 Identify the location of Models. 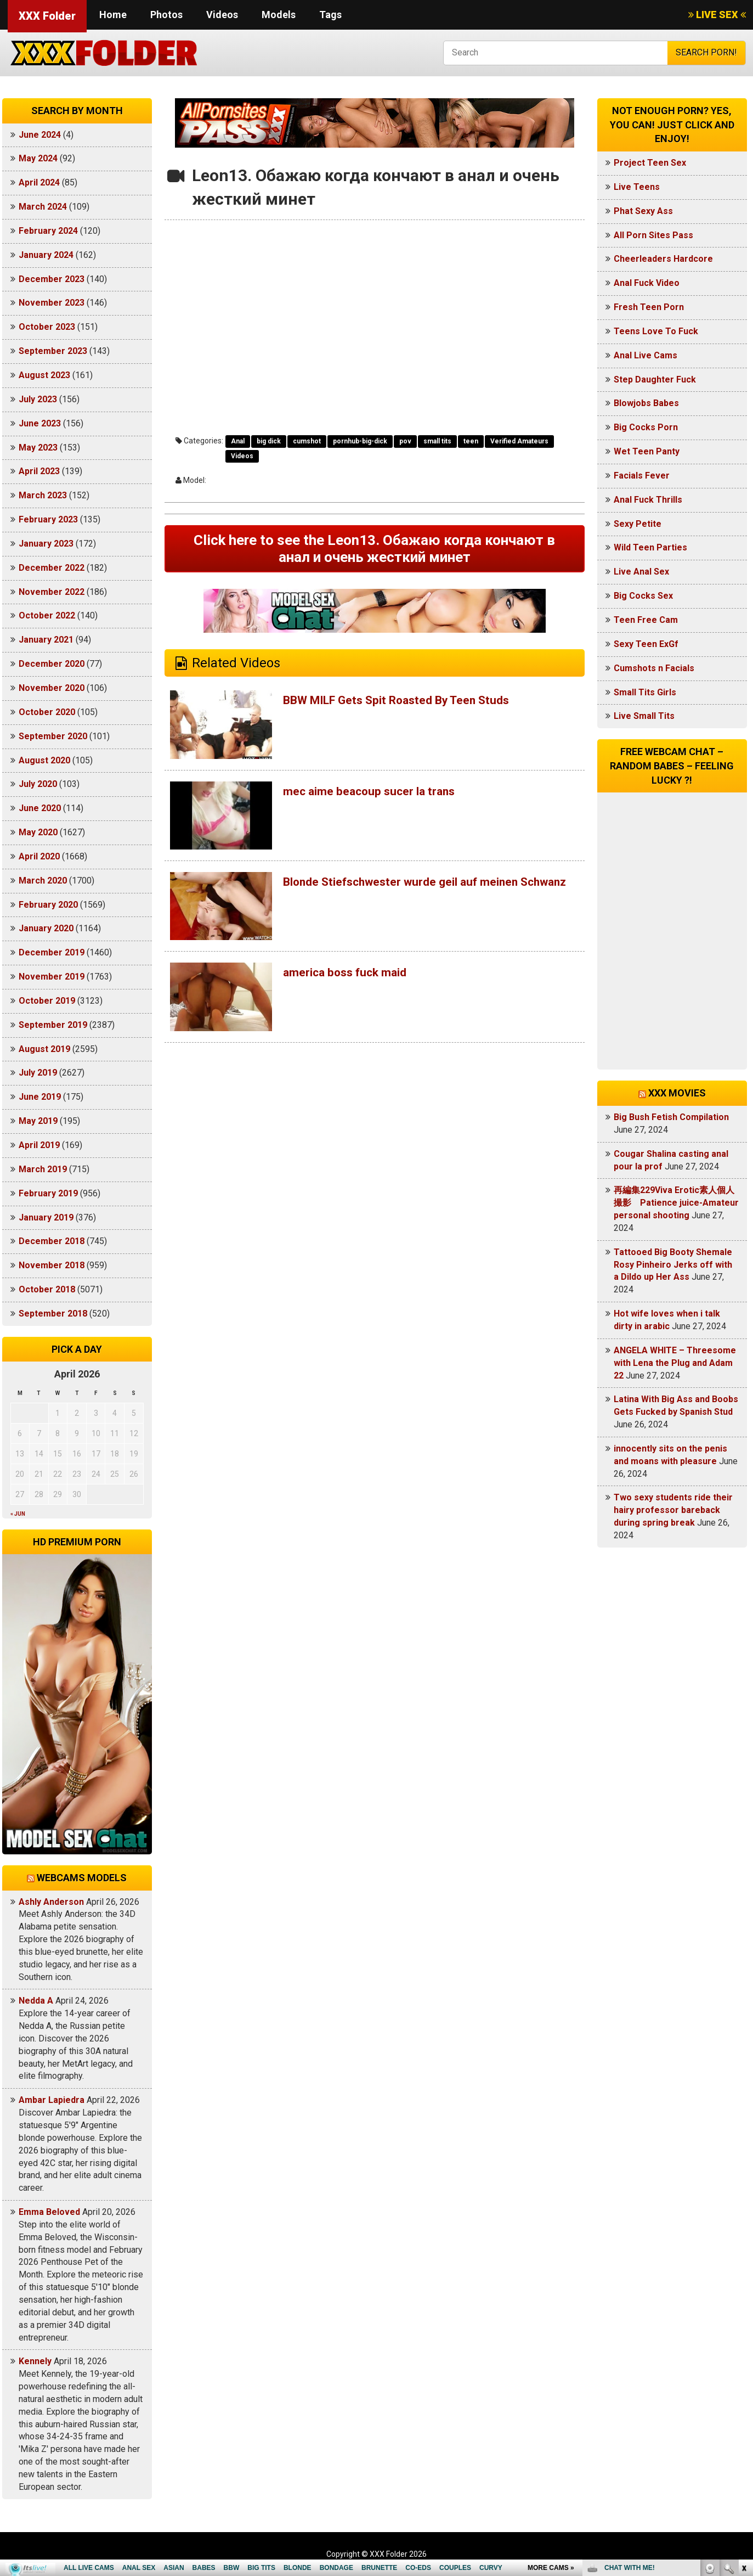
(279, 14).